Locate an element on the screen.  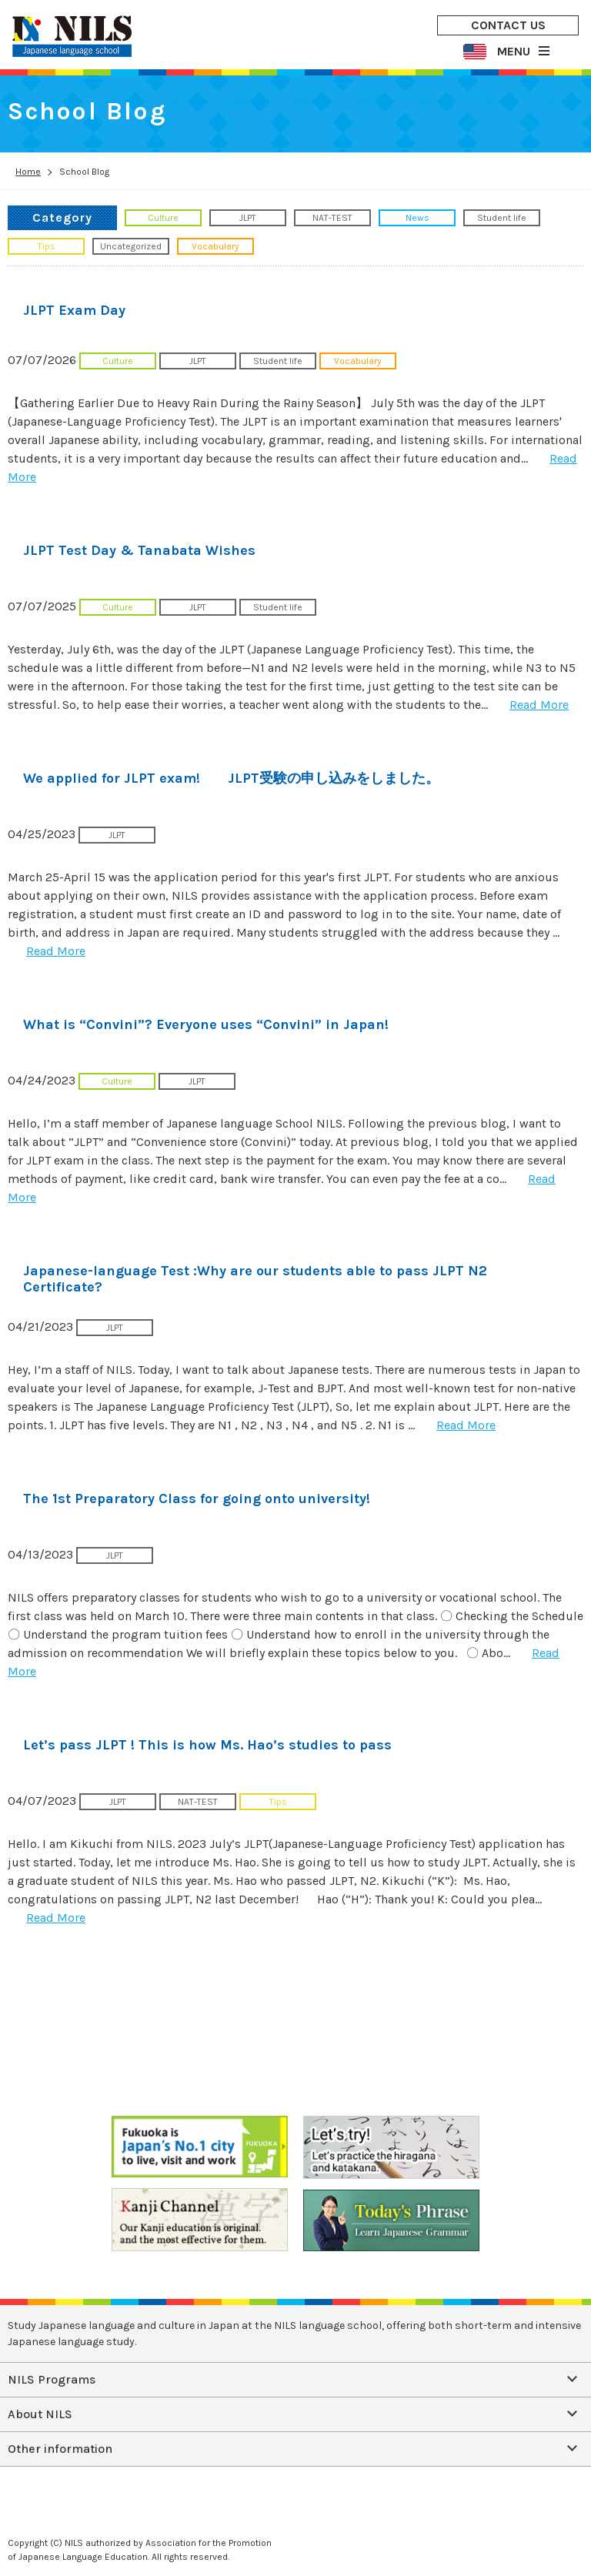
Vocabulary is located at coordinates (215, 246).